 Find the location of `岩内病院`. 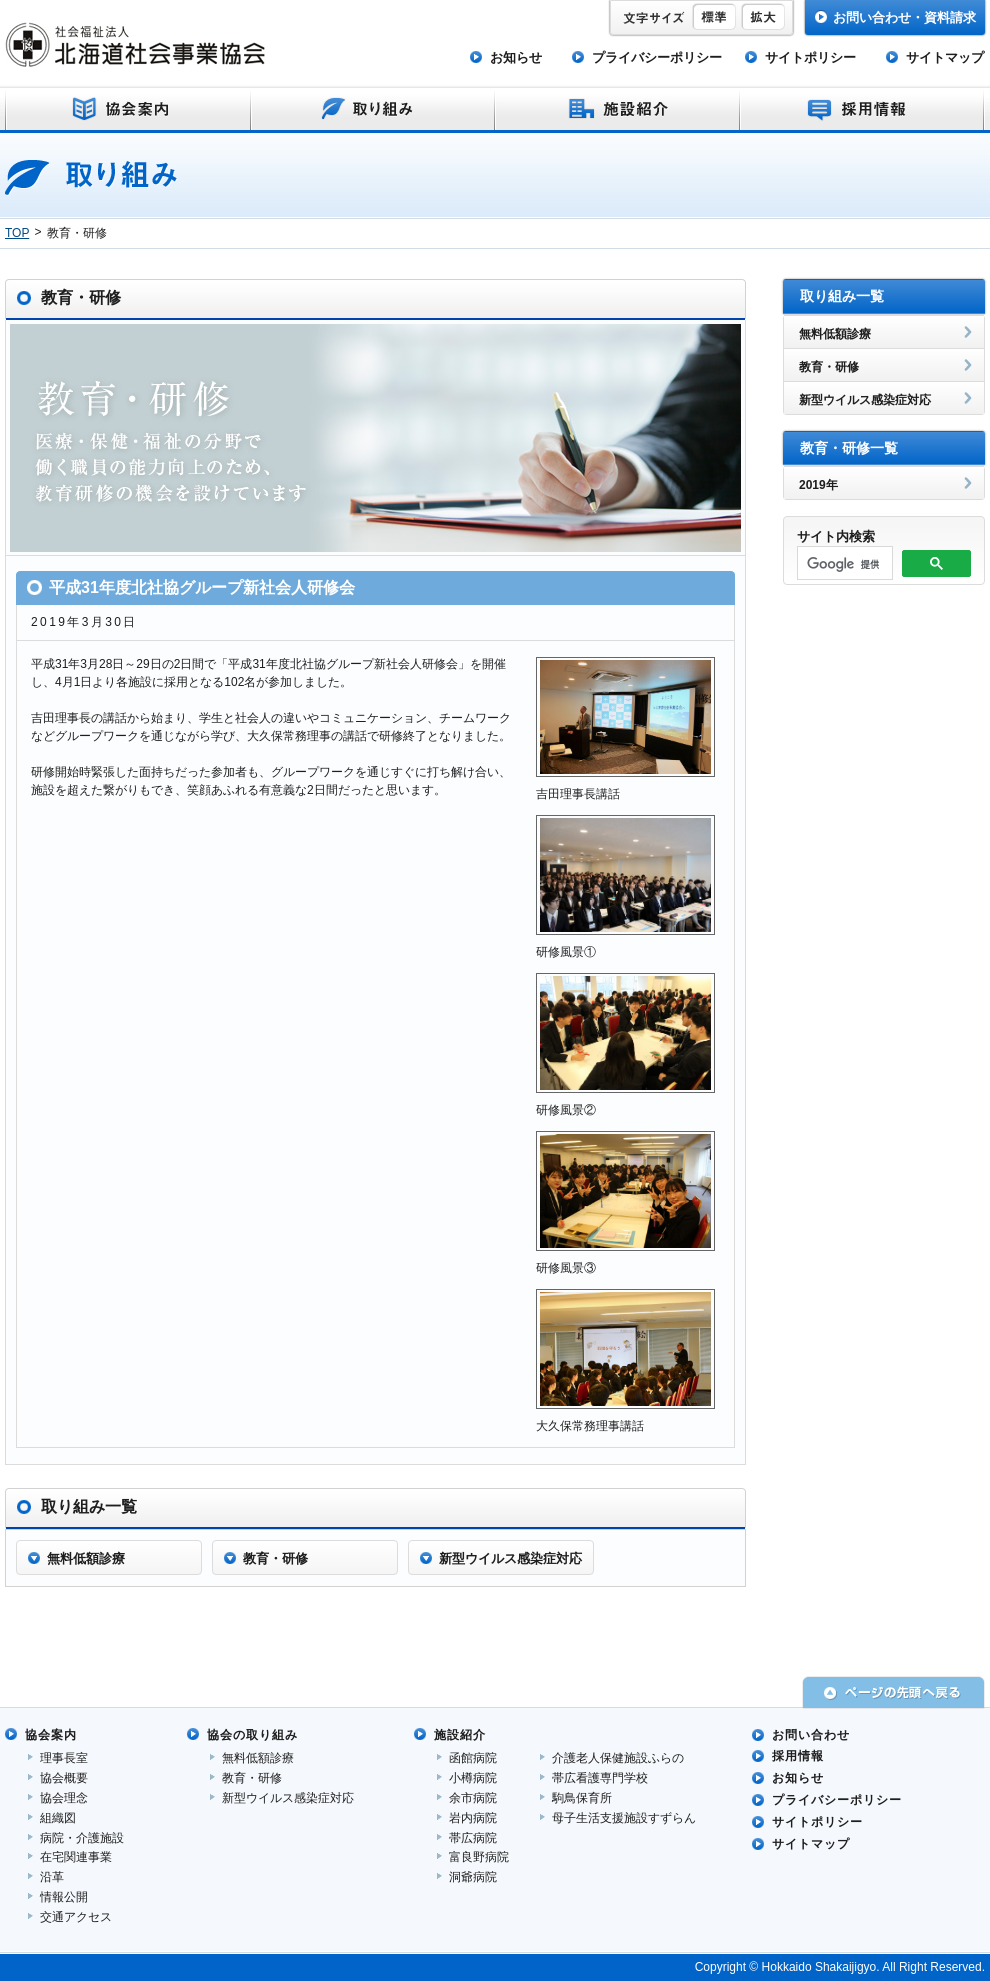

岩内病院 is located at coordinates (473, 1818).